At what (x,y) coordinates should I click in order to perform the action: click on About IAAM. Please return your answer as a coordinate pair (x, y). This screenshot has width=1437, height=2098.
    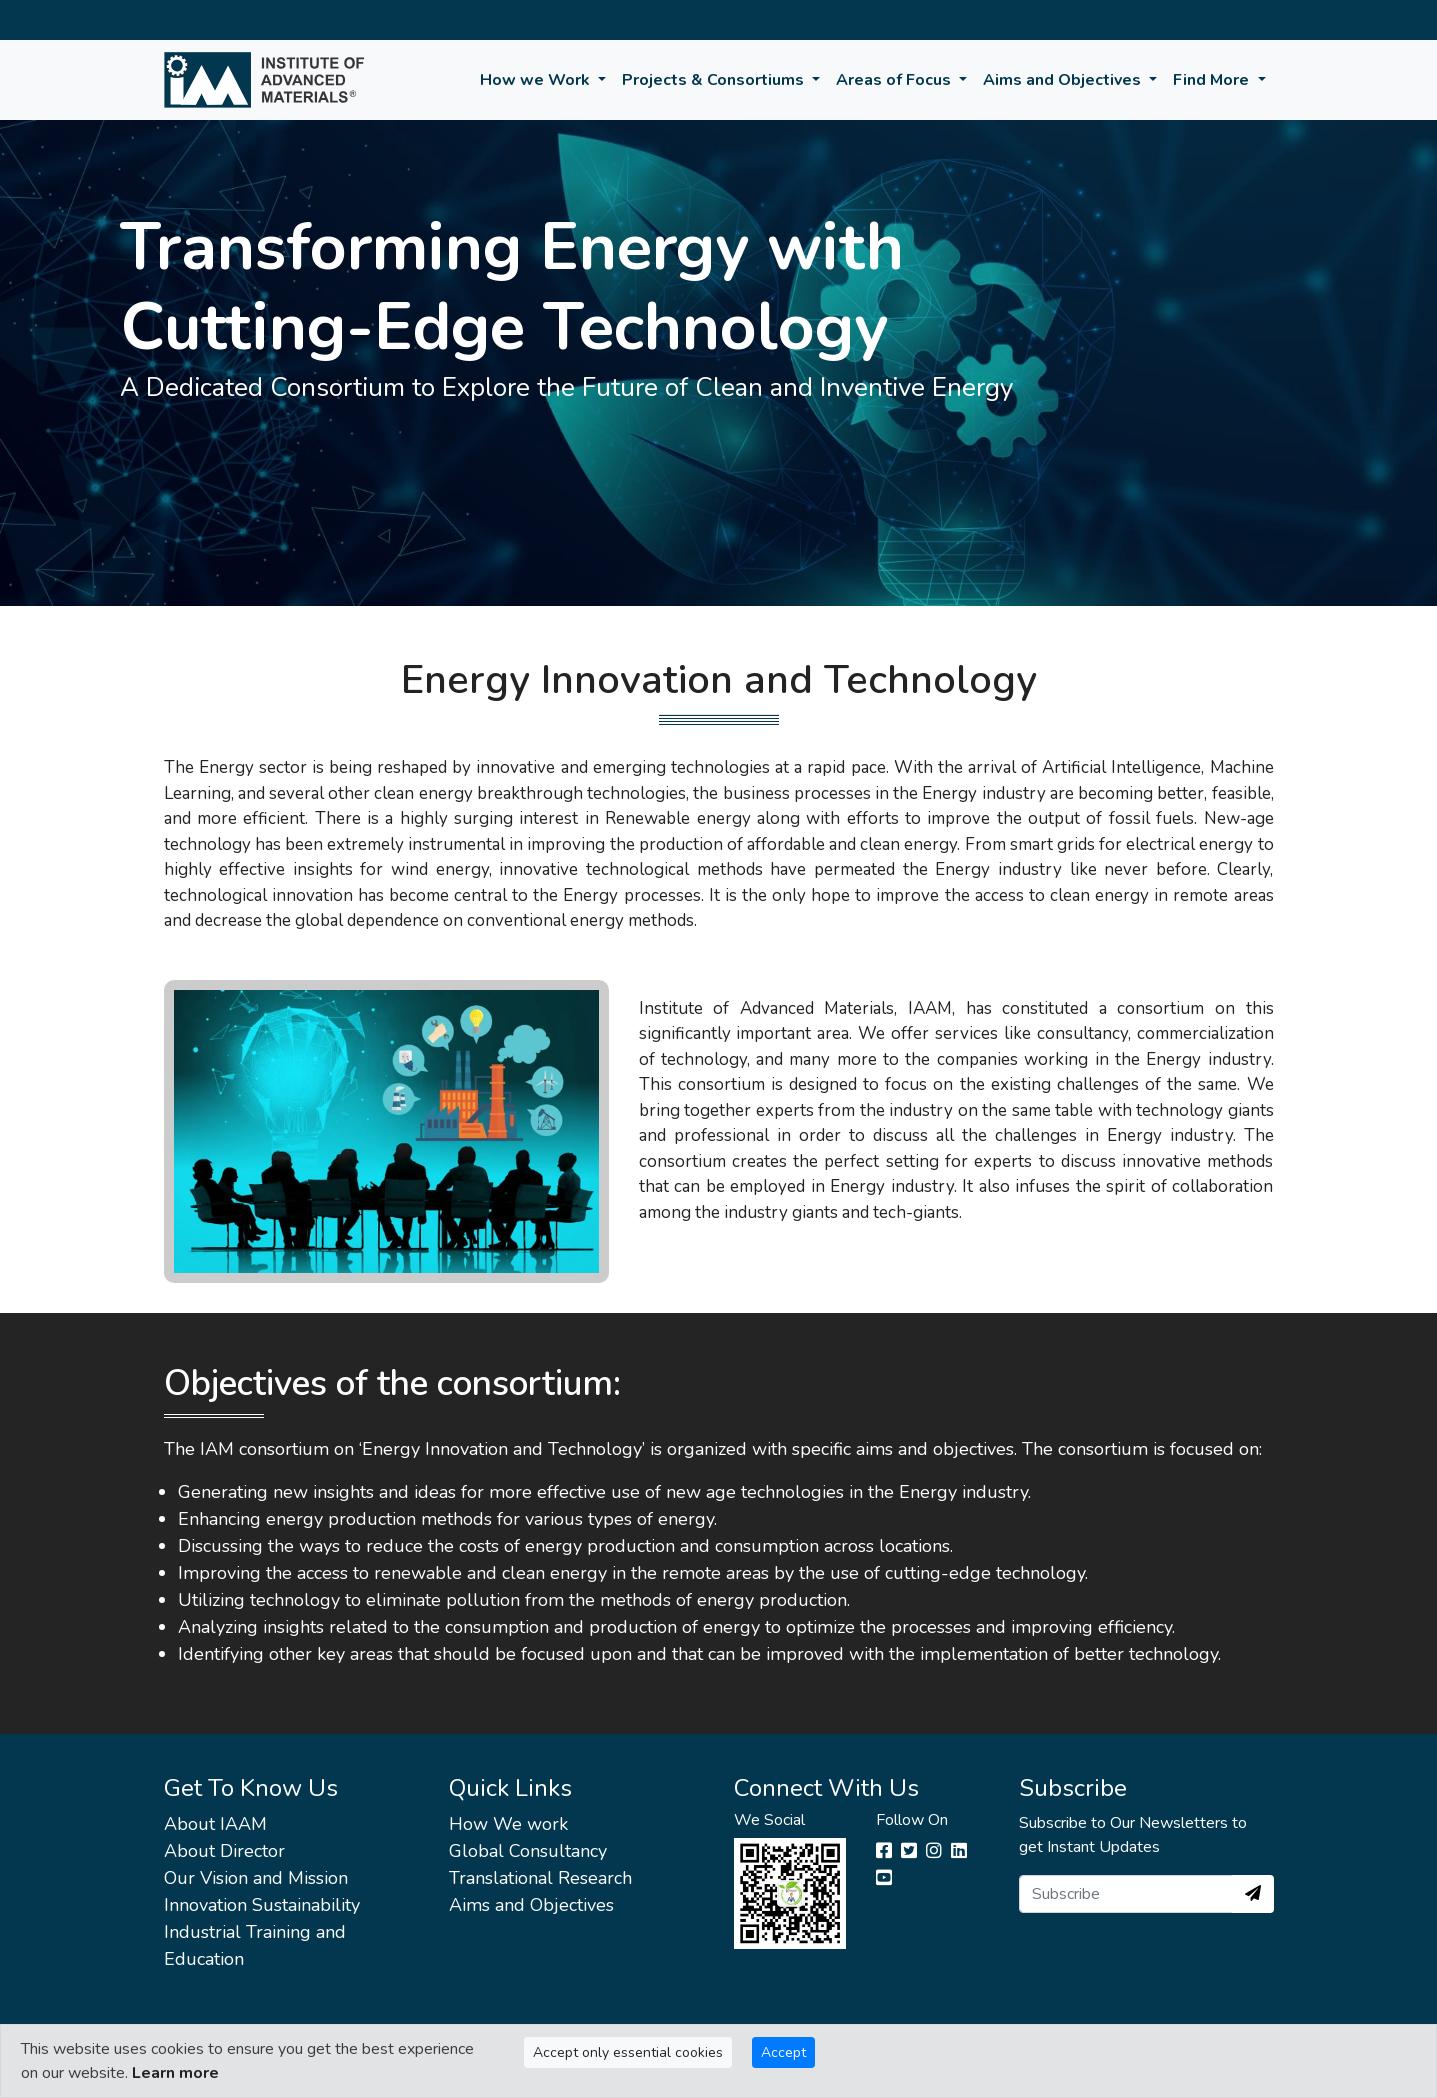
    Looking at the image, I should click on (215, 1824).